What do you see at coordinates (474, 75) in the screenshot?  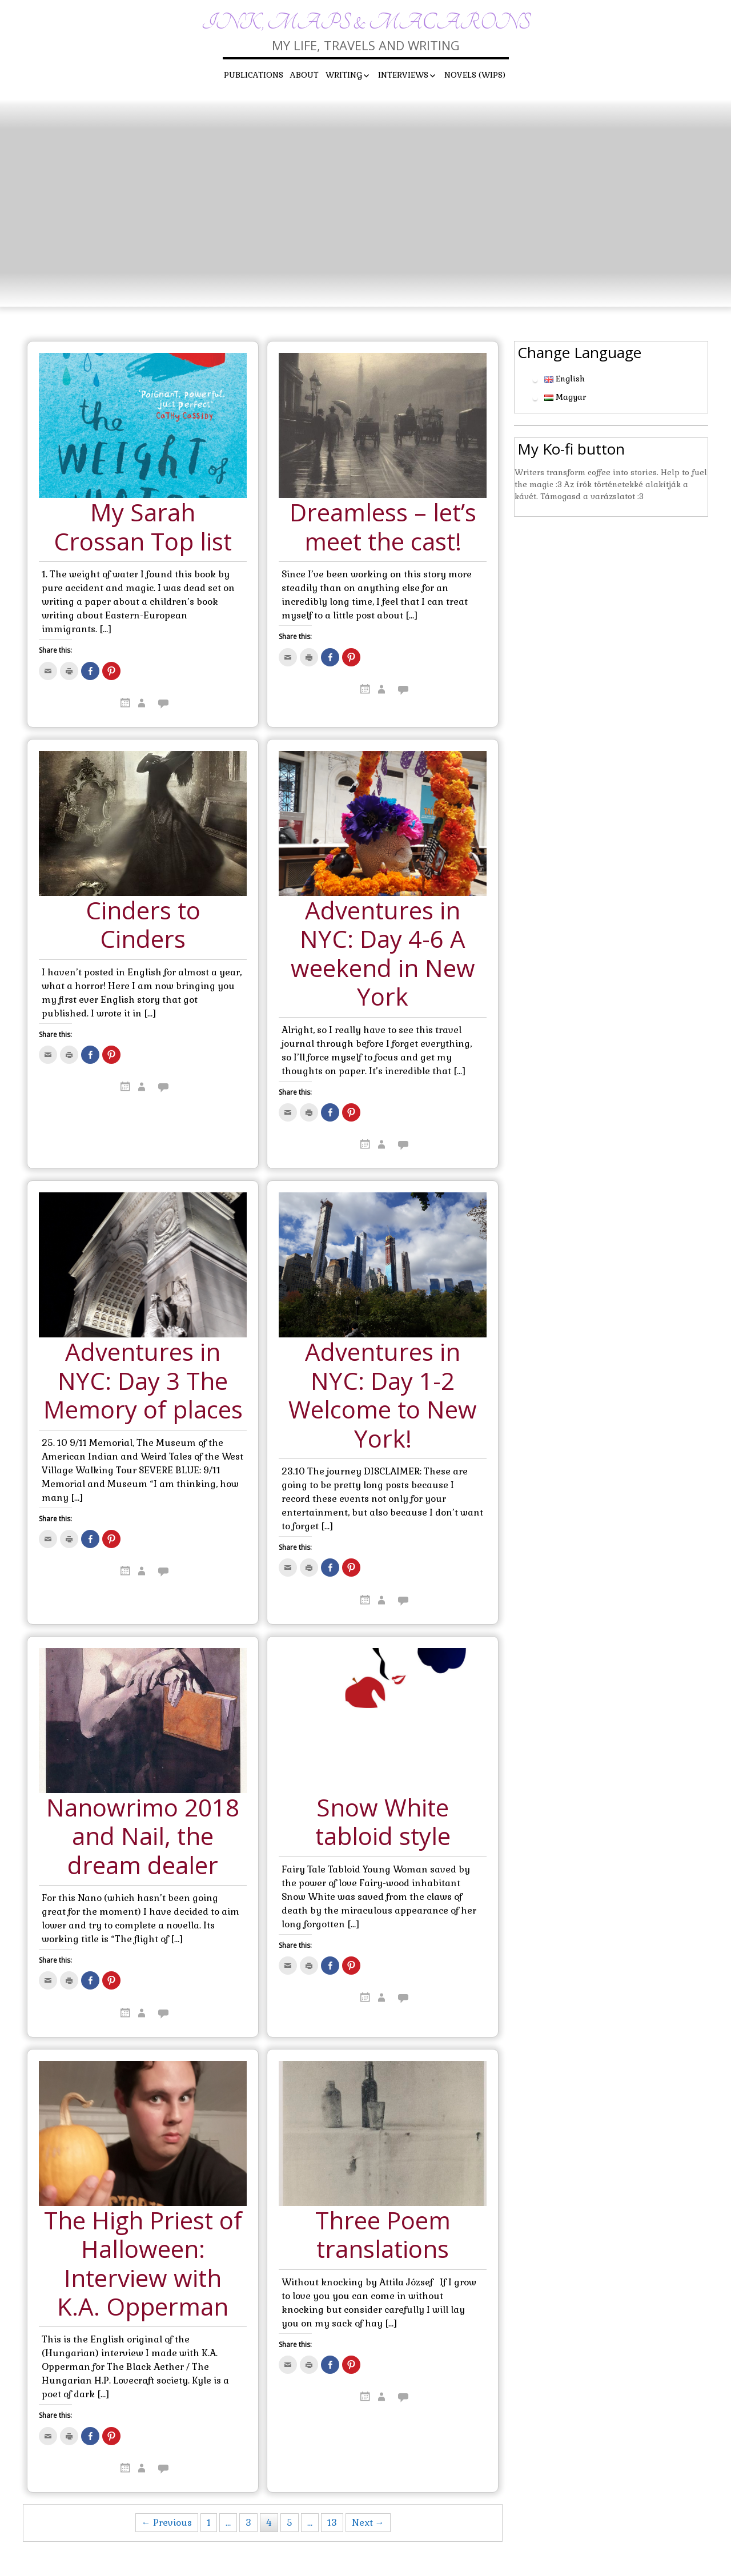 I see `Novels (WIPs)` at bounding box center [474, 75].